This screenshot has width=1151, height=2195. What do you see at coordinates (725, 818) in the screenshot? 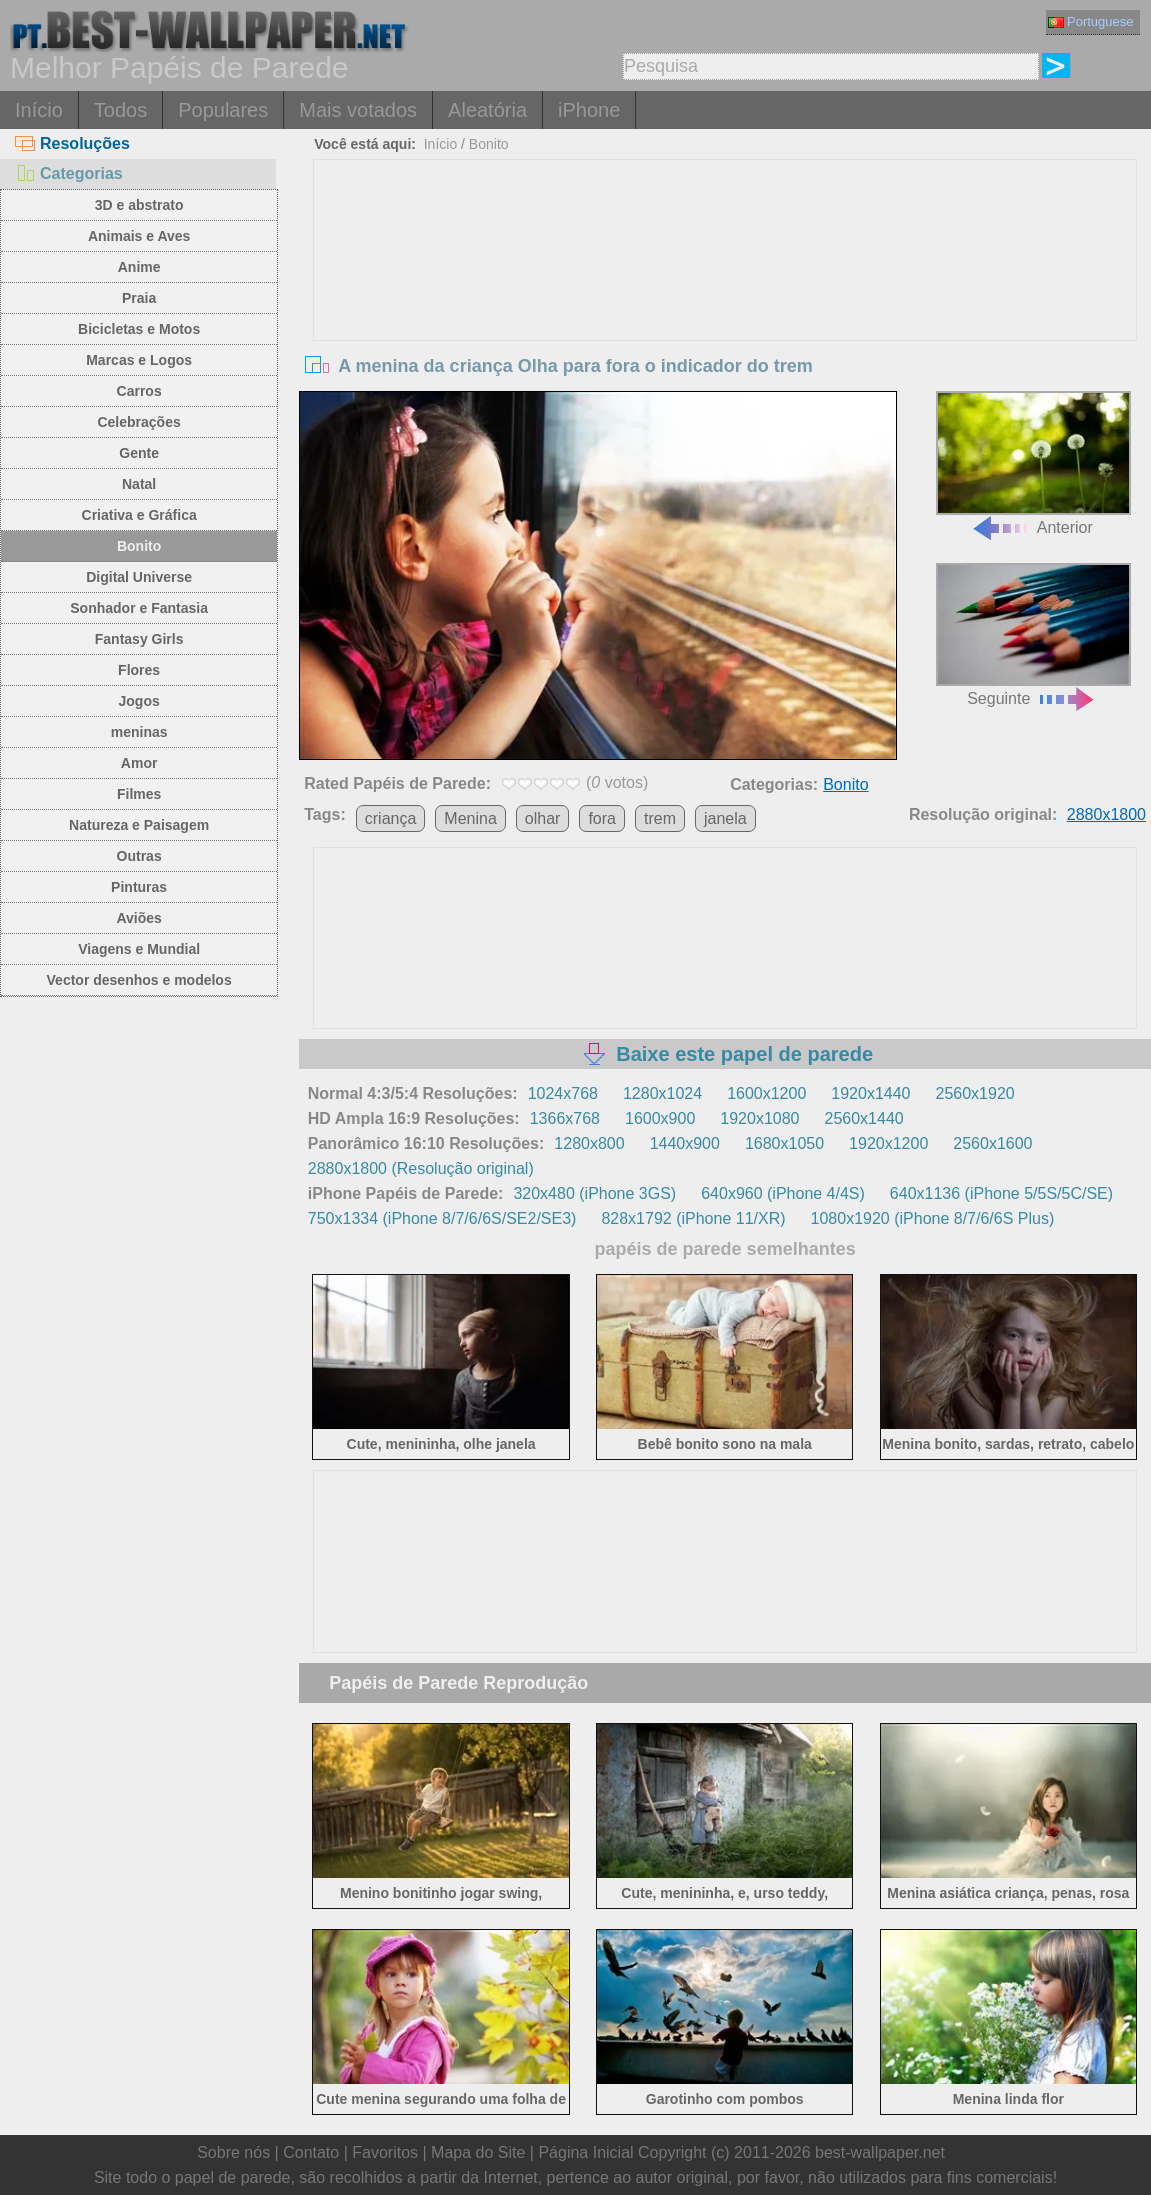
I see `janela` at bounding box center [725, 818].